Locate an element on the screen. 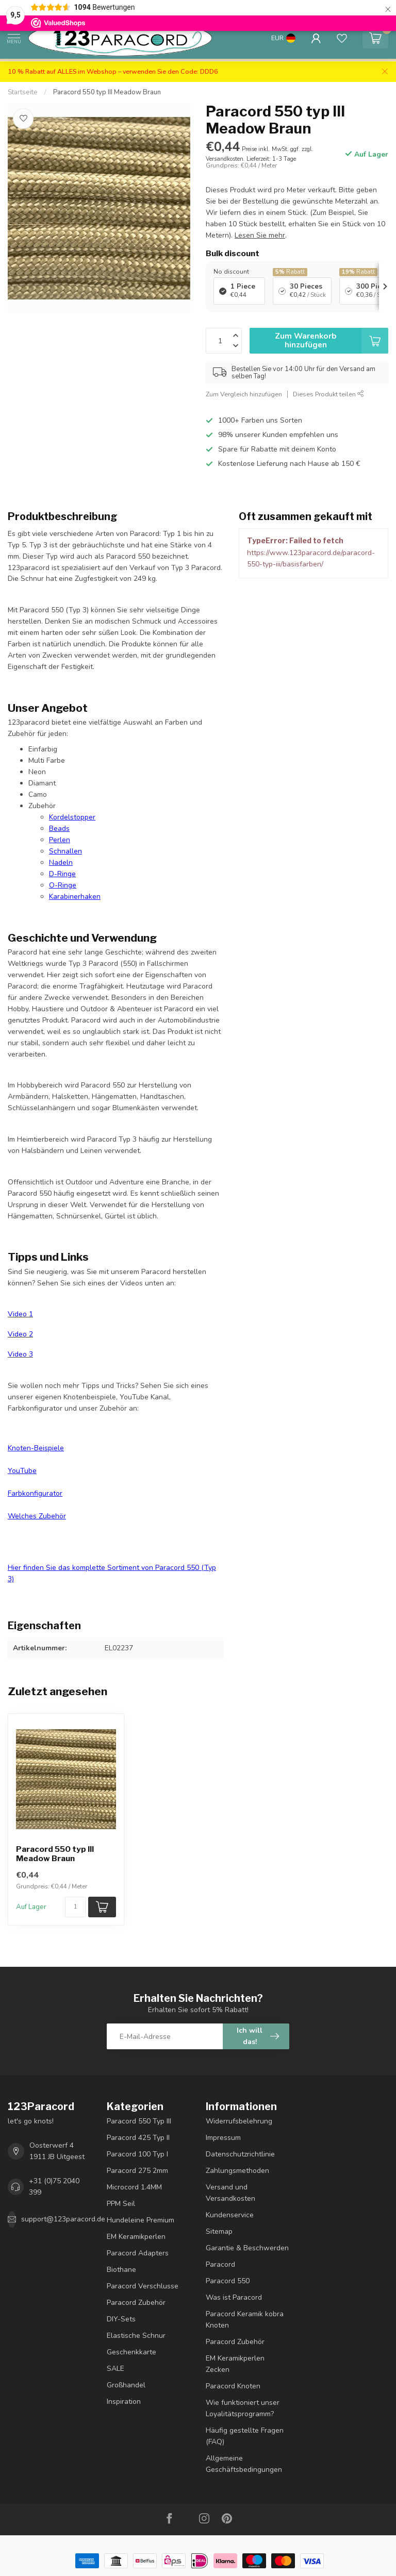  DIY-Sets is located at coordinates (121, 2319).